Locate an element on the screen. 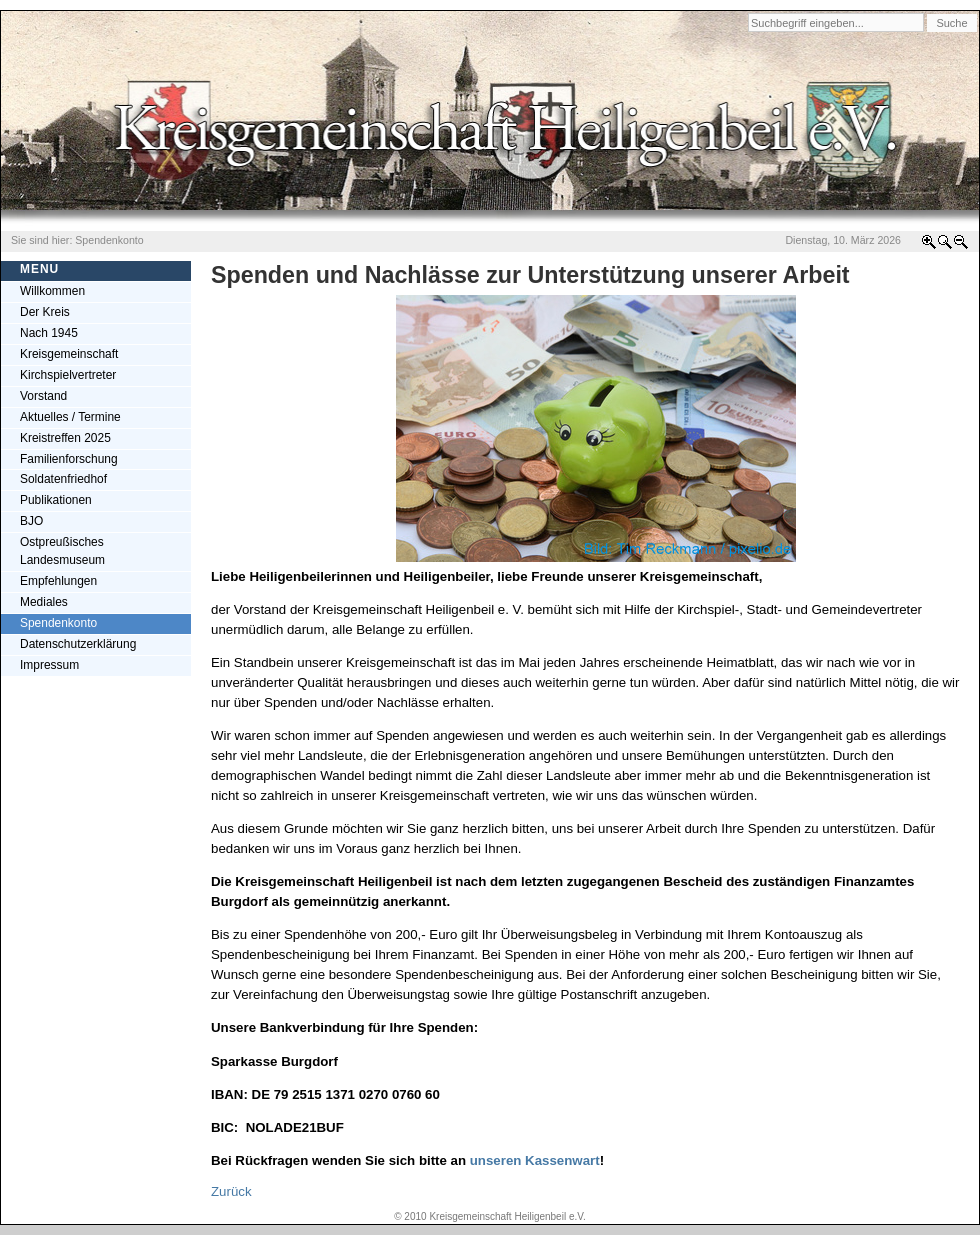  Publikationen is located at coordinates (56, 500).